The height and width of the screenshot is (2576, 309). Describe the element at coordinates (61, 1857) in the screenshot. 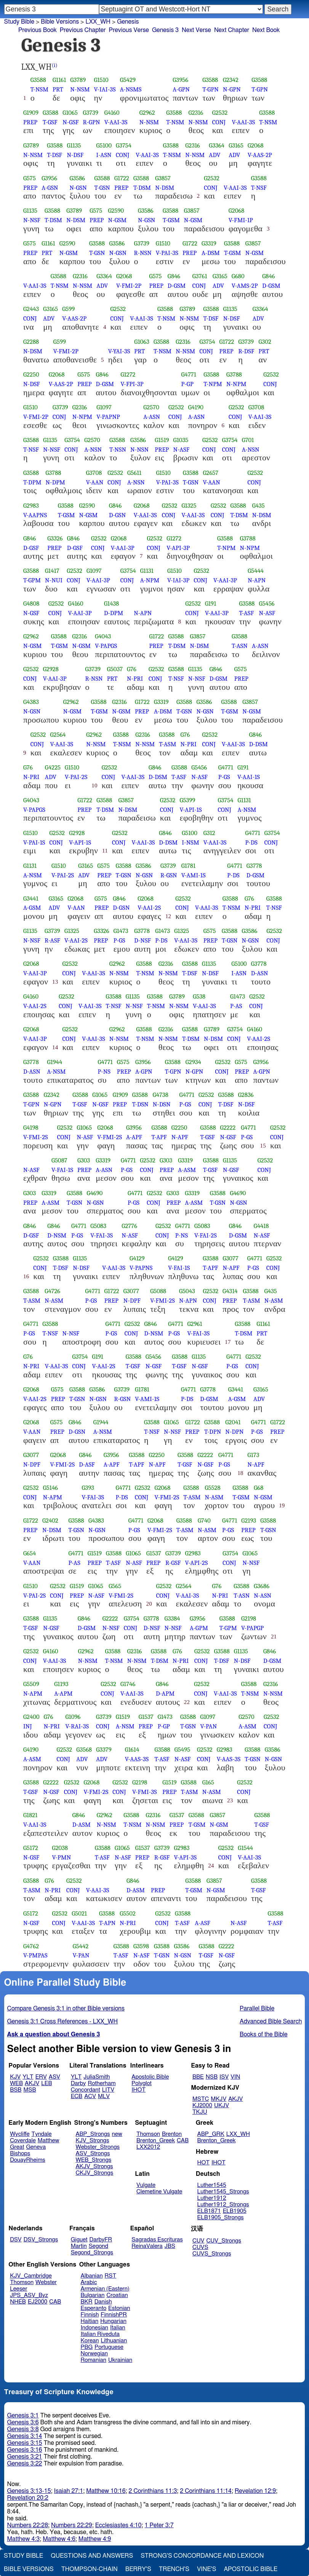

I see `V-PMN` at that location.